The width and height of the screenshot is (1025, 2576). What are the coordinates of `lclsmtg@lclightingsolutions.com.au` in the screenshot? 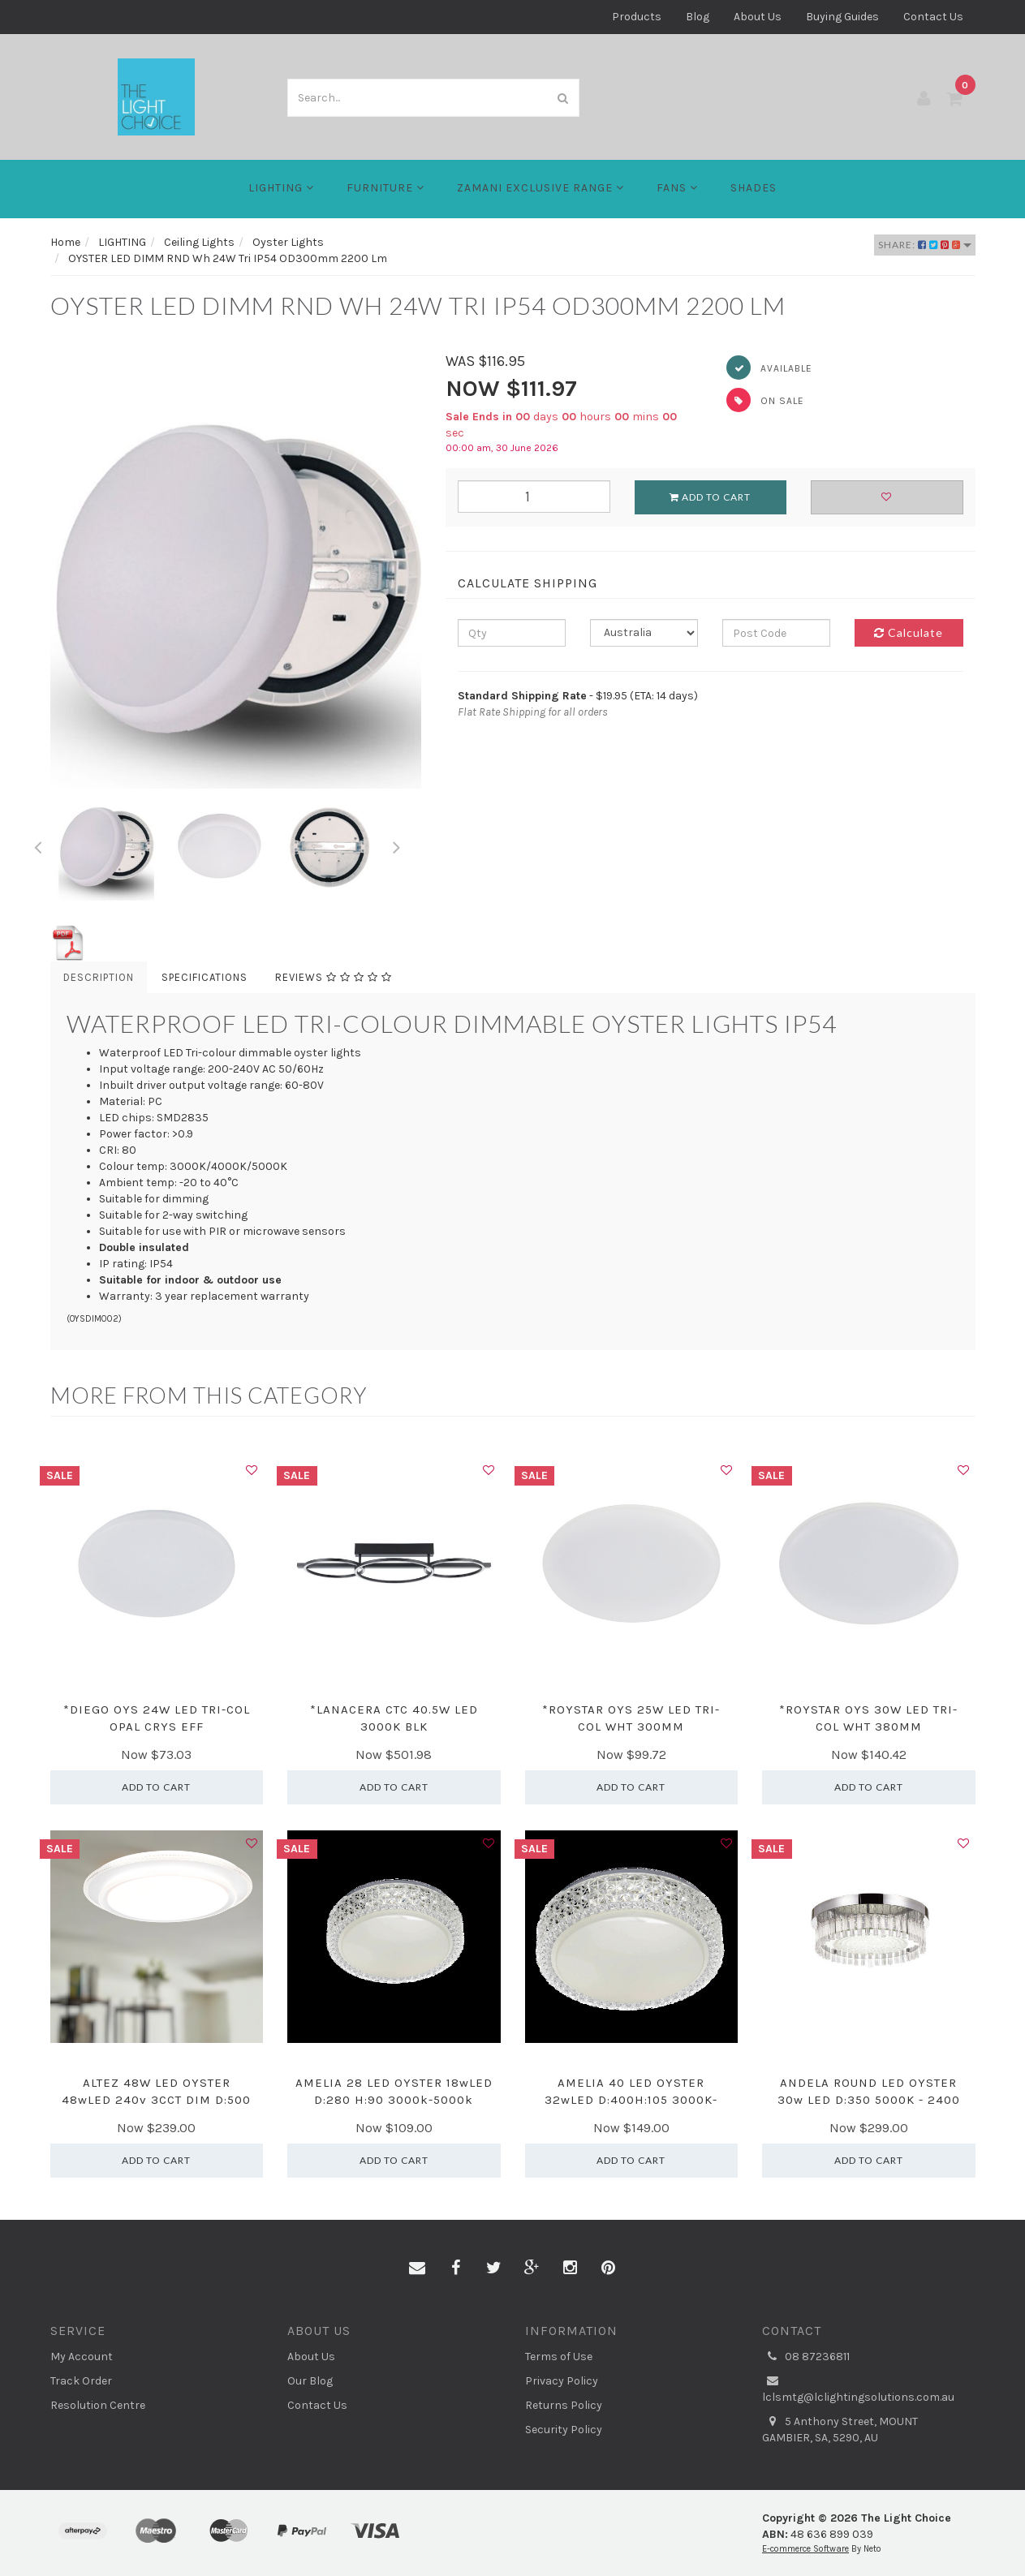 It's located at (858, 2388).